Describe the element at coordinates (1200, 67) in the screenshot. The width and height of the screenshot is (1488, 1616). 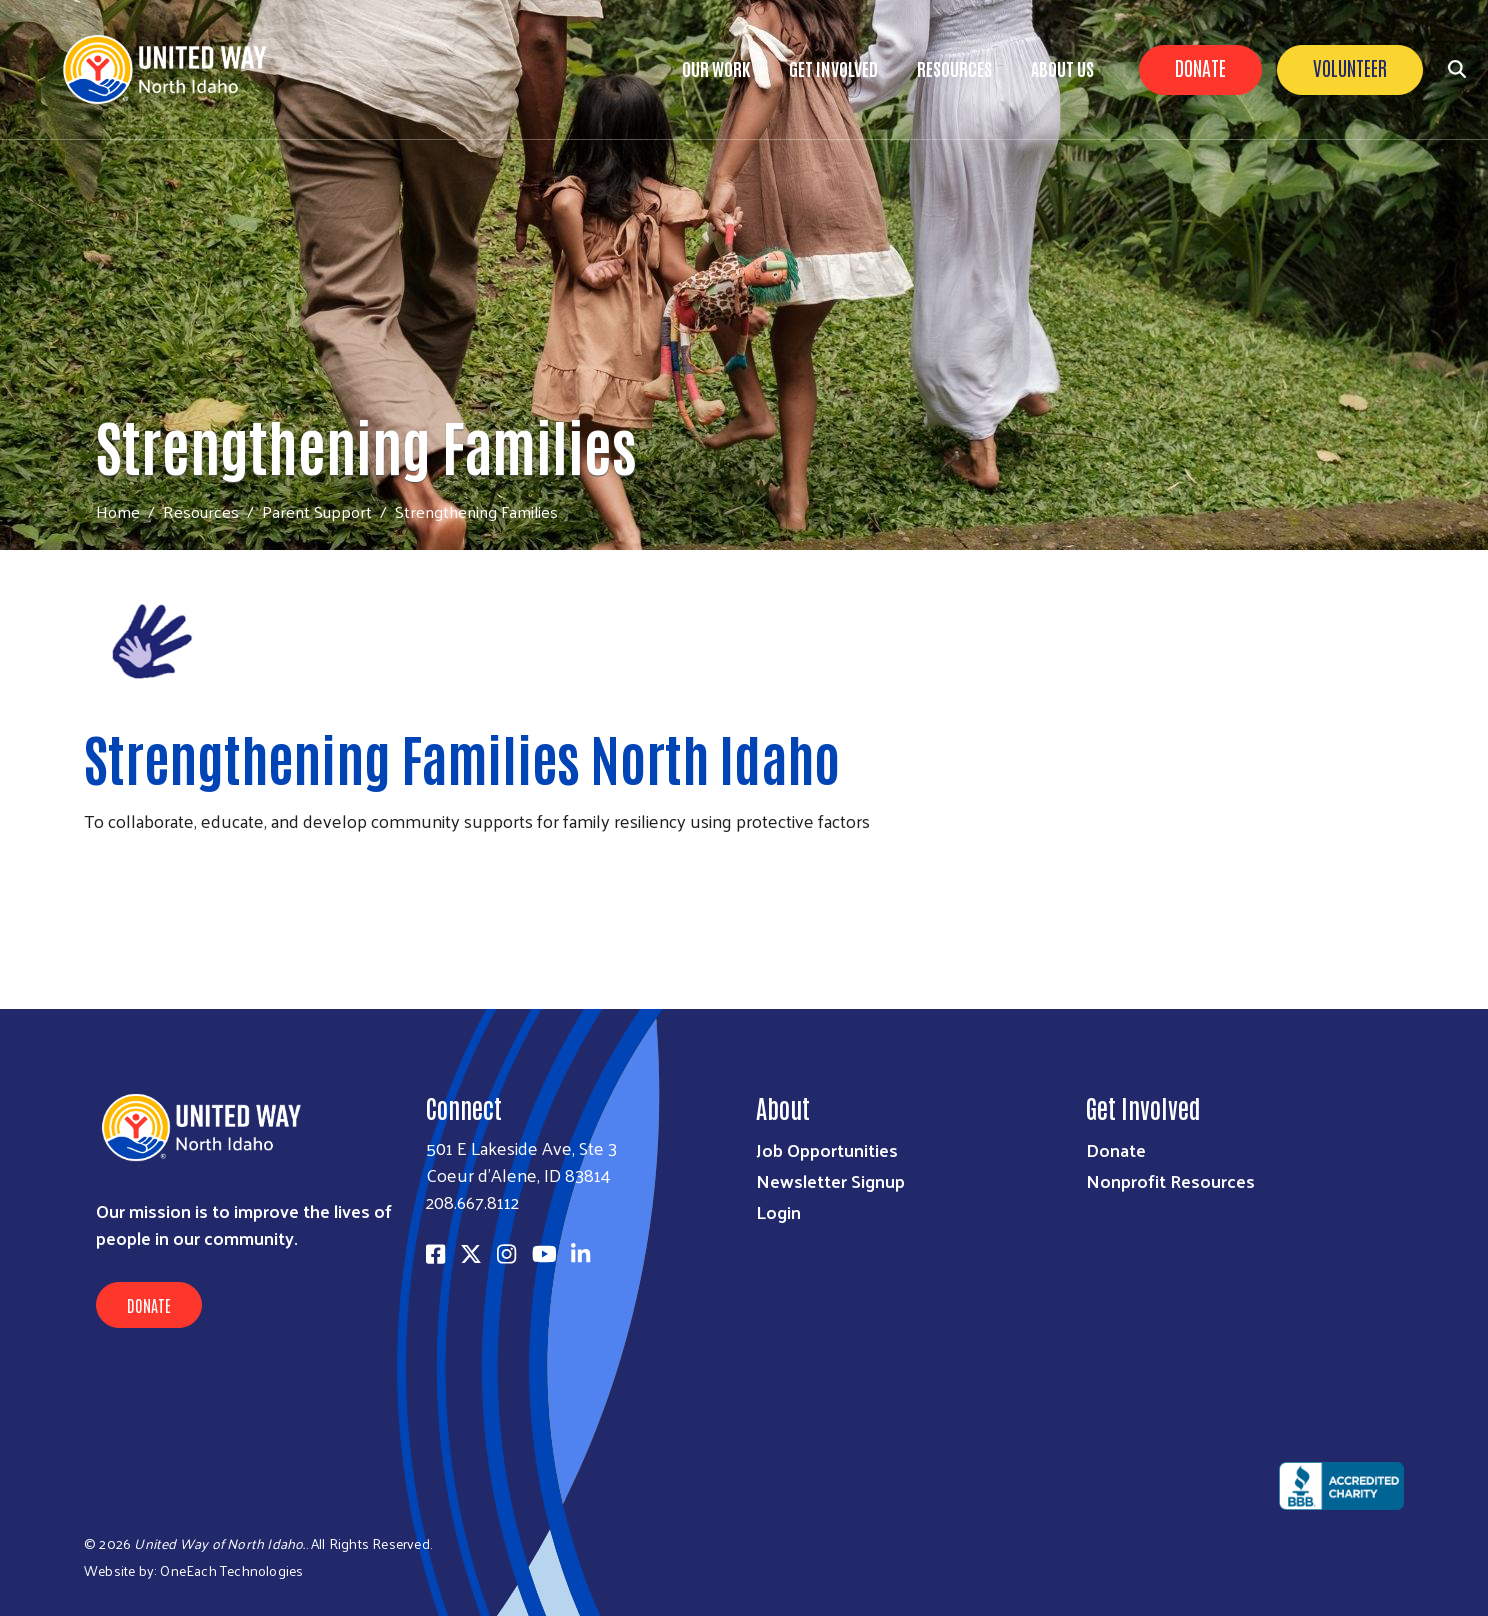
I see `Donate` at that location.